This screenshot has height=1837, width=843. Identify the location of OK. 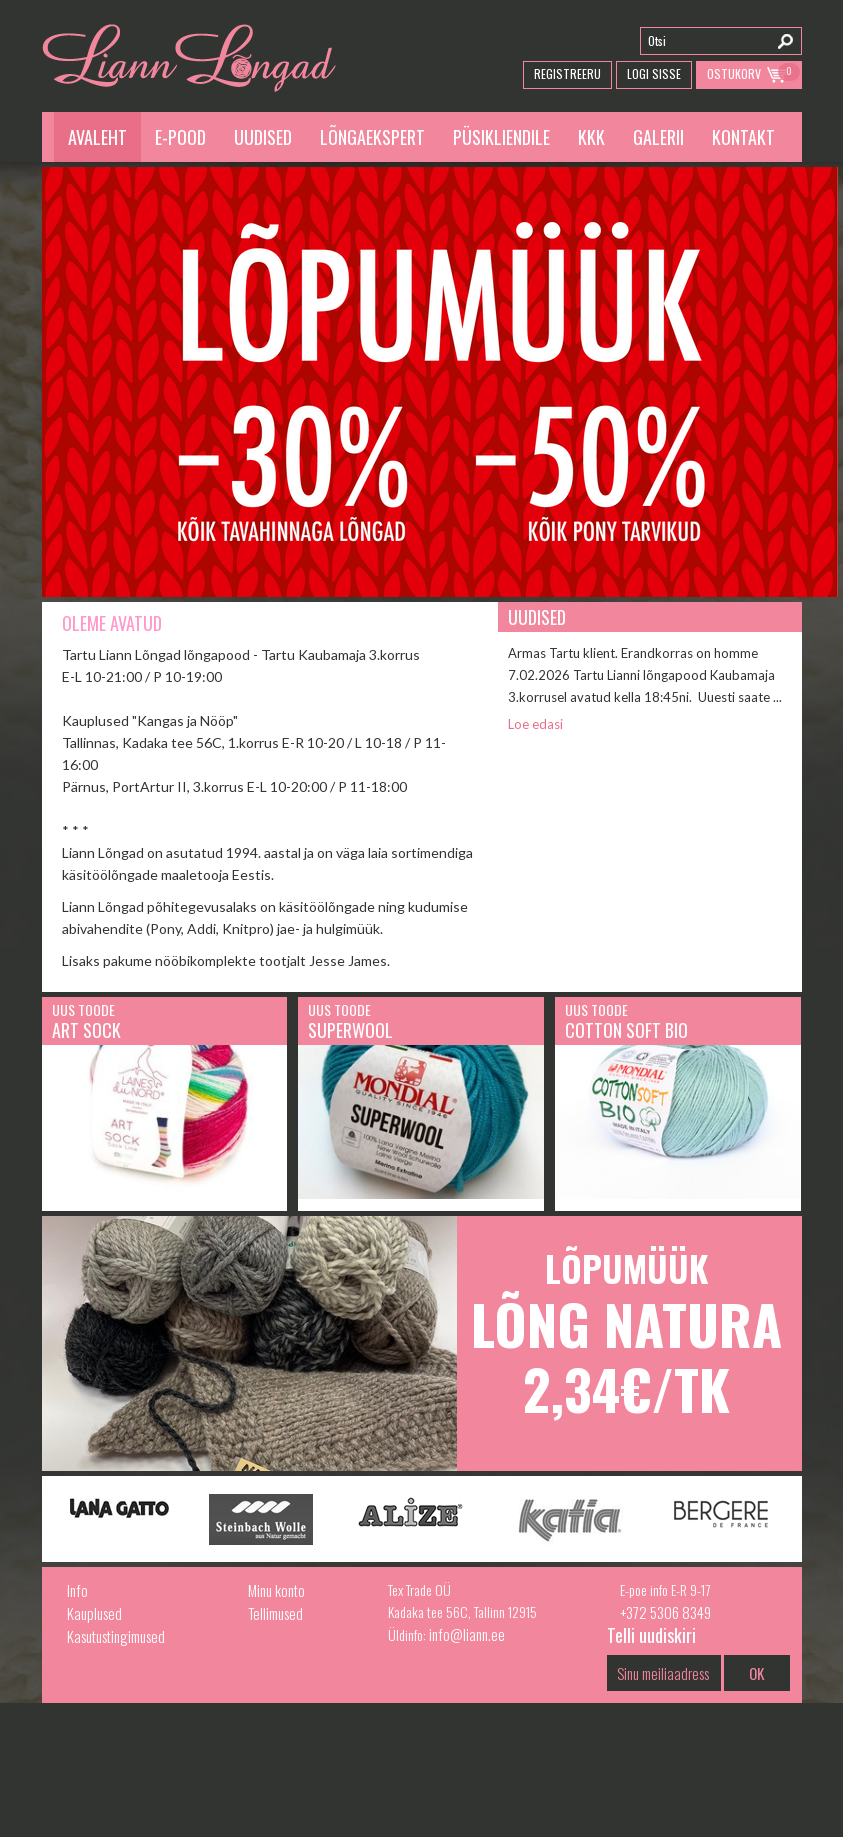
(756, 1673).